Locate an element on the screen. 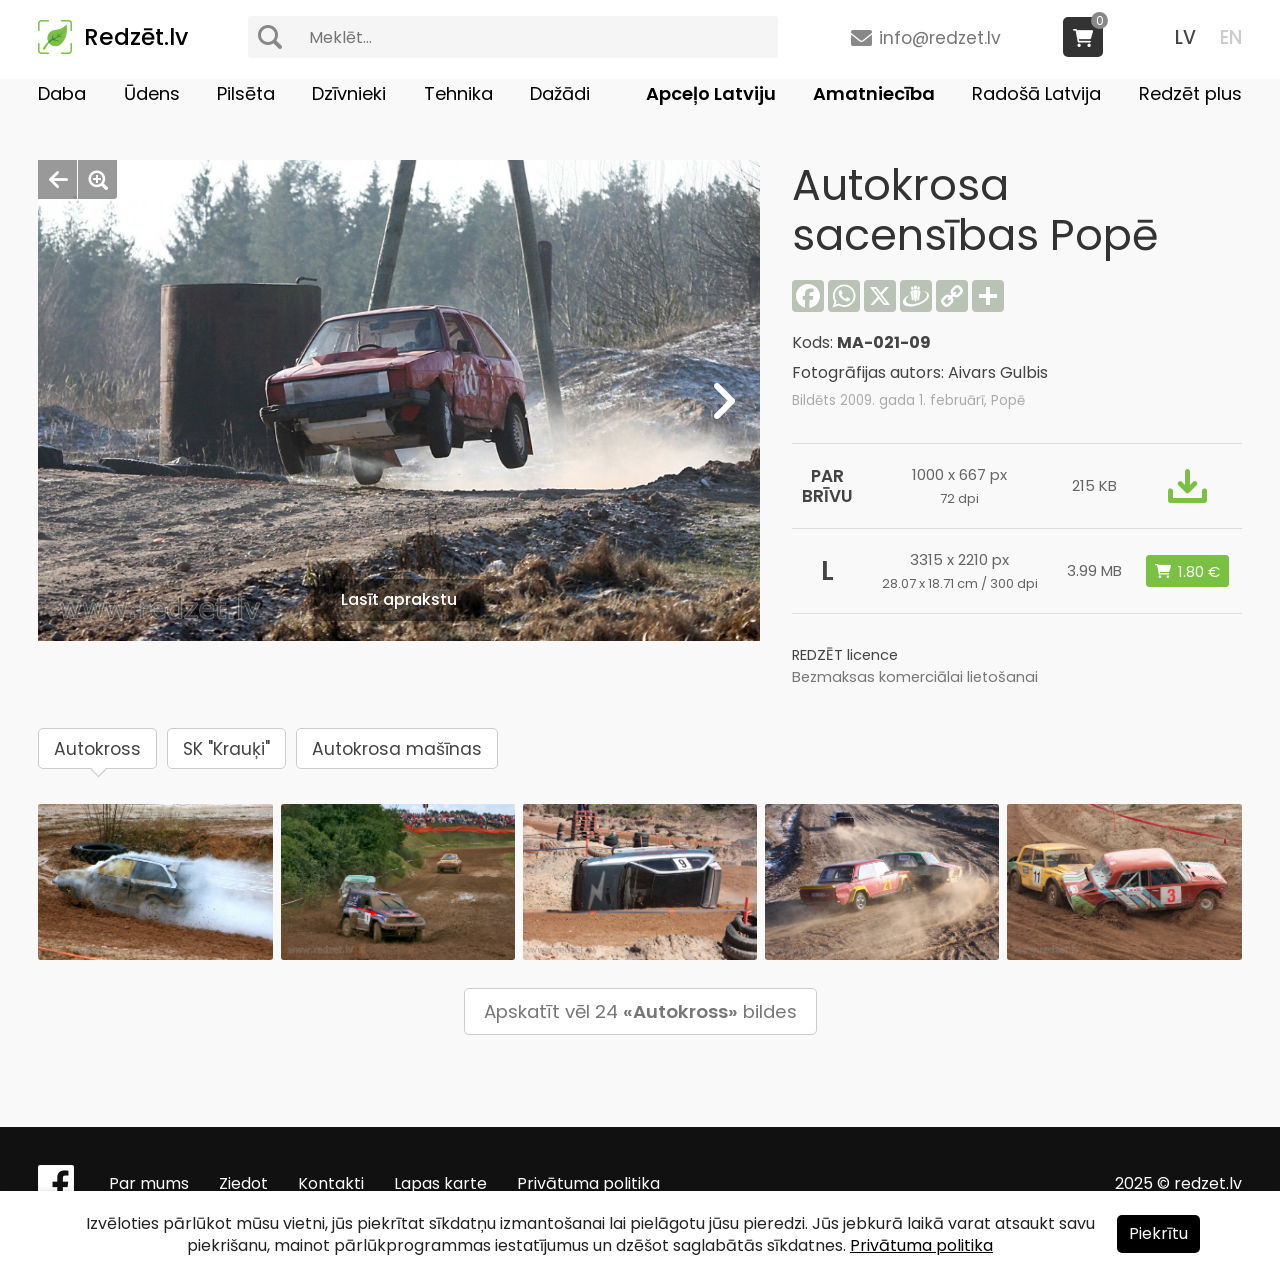 The height and width of the screenshot is (1279, 1280). Radošā Latvija is located at coordinates (1036, 93).